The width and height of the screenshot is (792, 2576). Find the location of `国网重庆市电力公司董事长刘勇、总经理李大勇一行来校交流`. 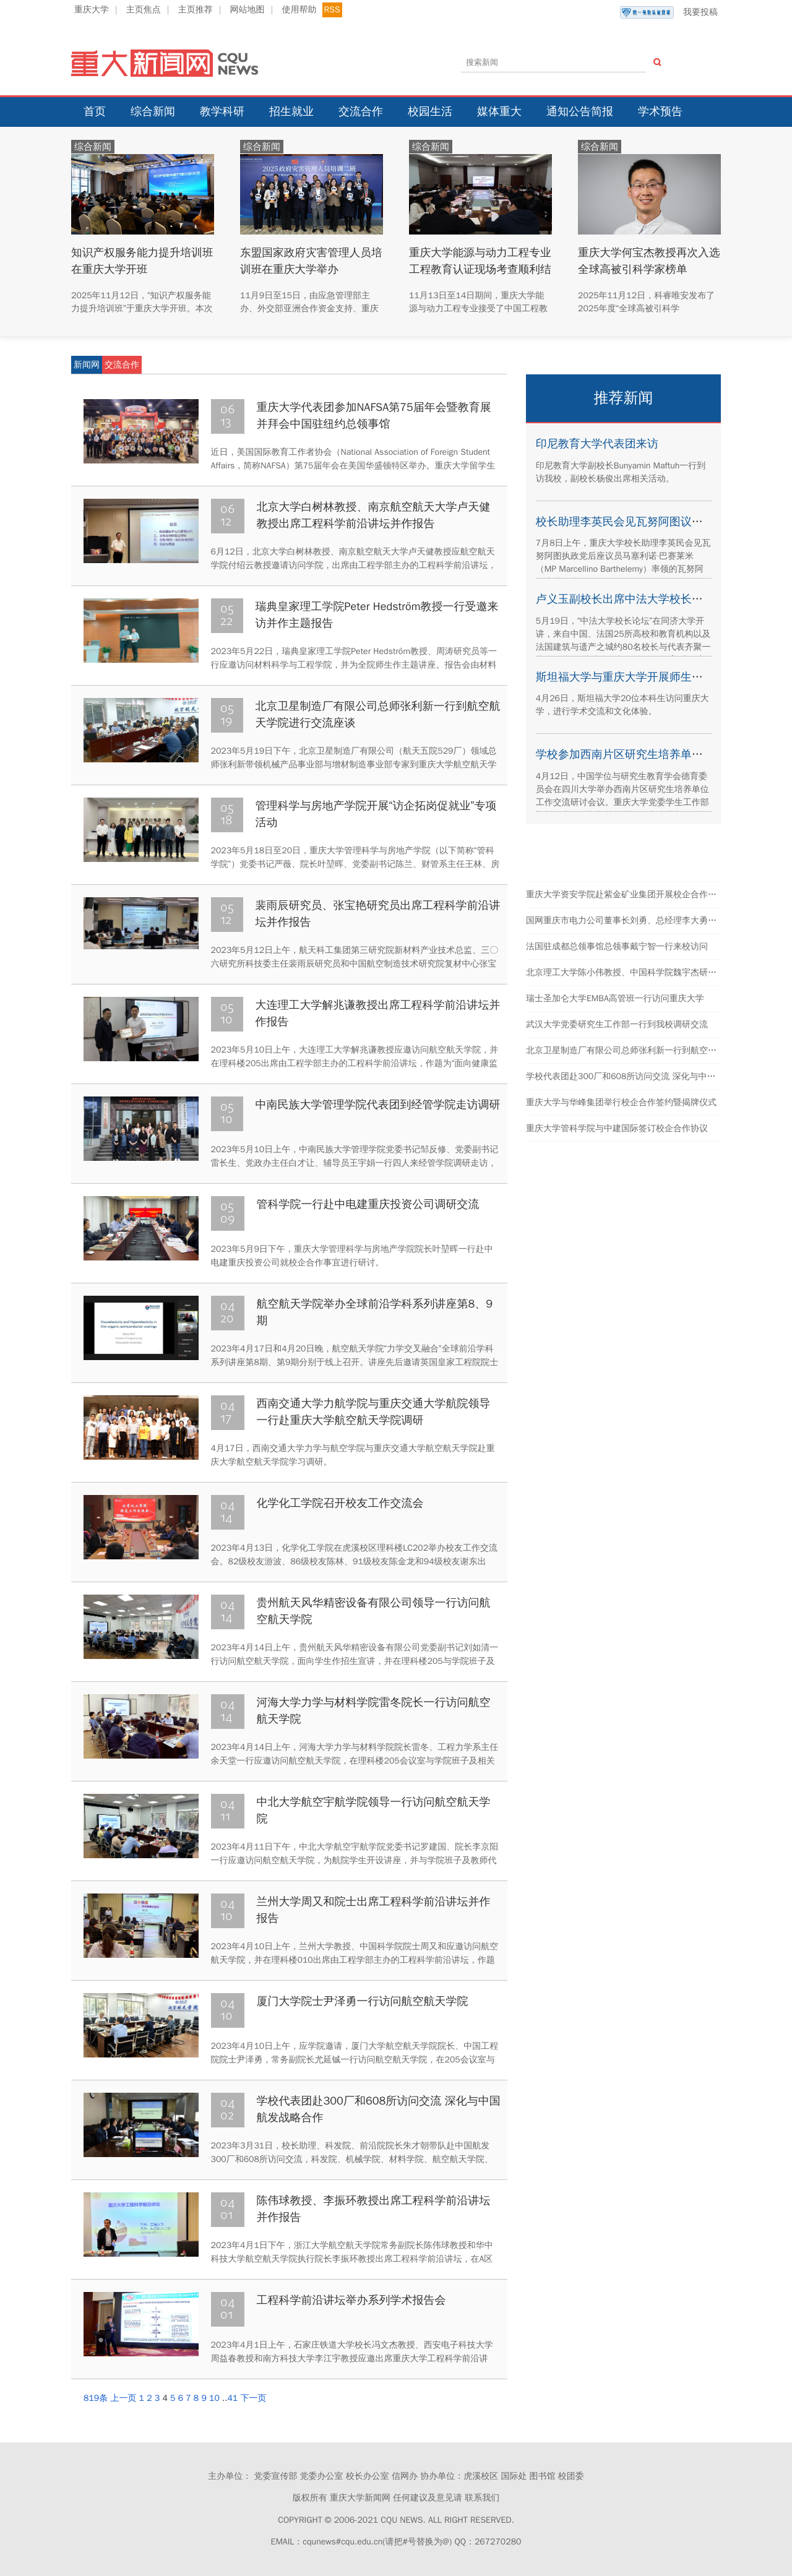

国网重庆市电力公司董事长刘勇、总经理李大勇一行来校交流 is located at coordinates (643, 920).